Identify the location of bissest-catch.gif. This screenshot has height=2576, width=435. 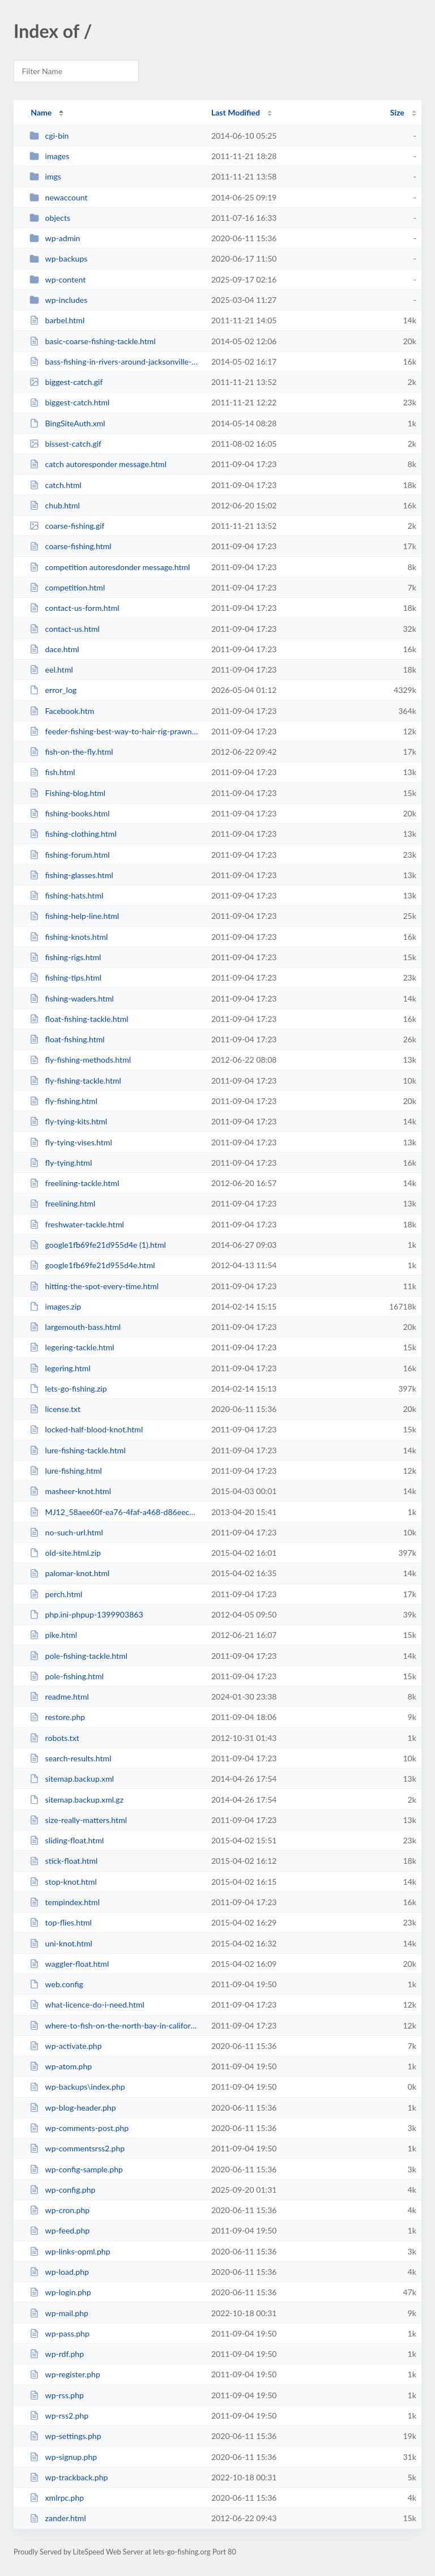
(65, 443).